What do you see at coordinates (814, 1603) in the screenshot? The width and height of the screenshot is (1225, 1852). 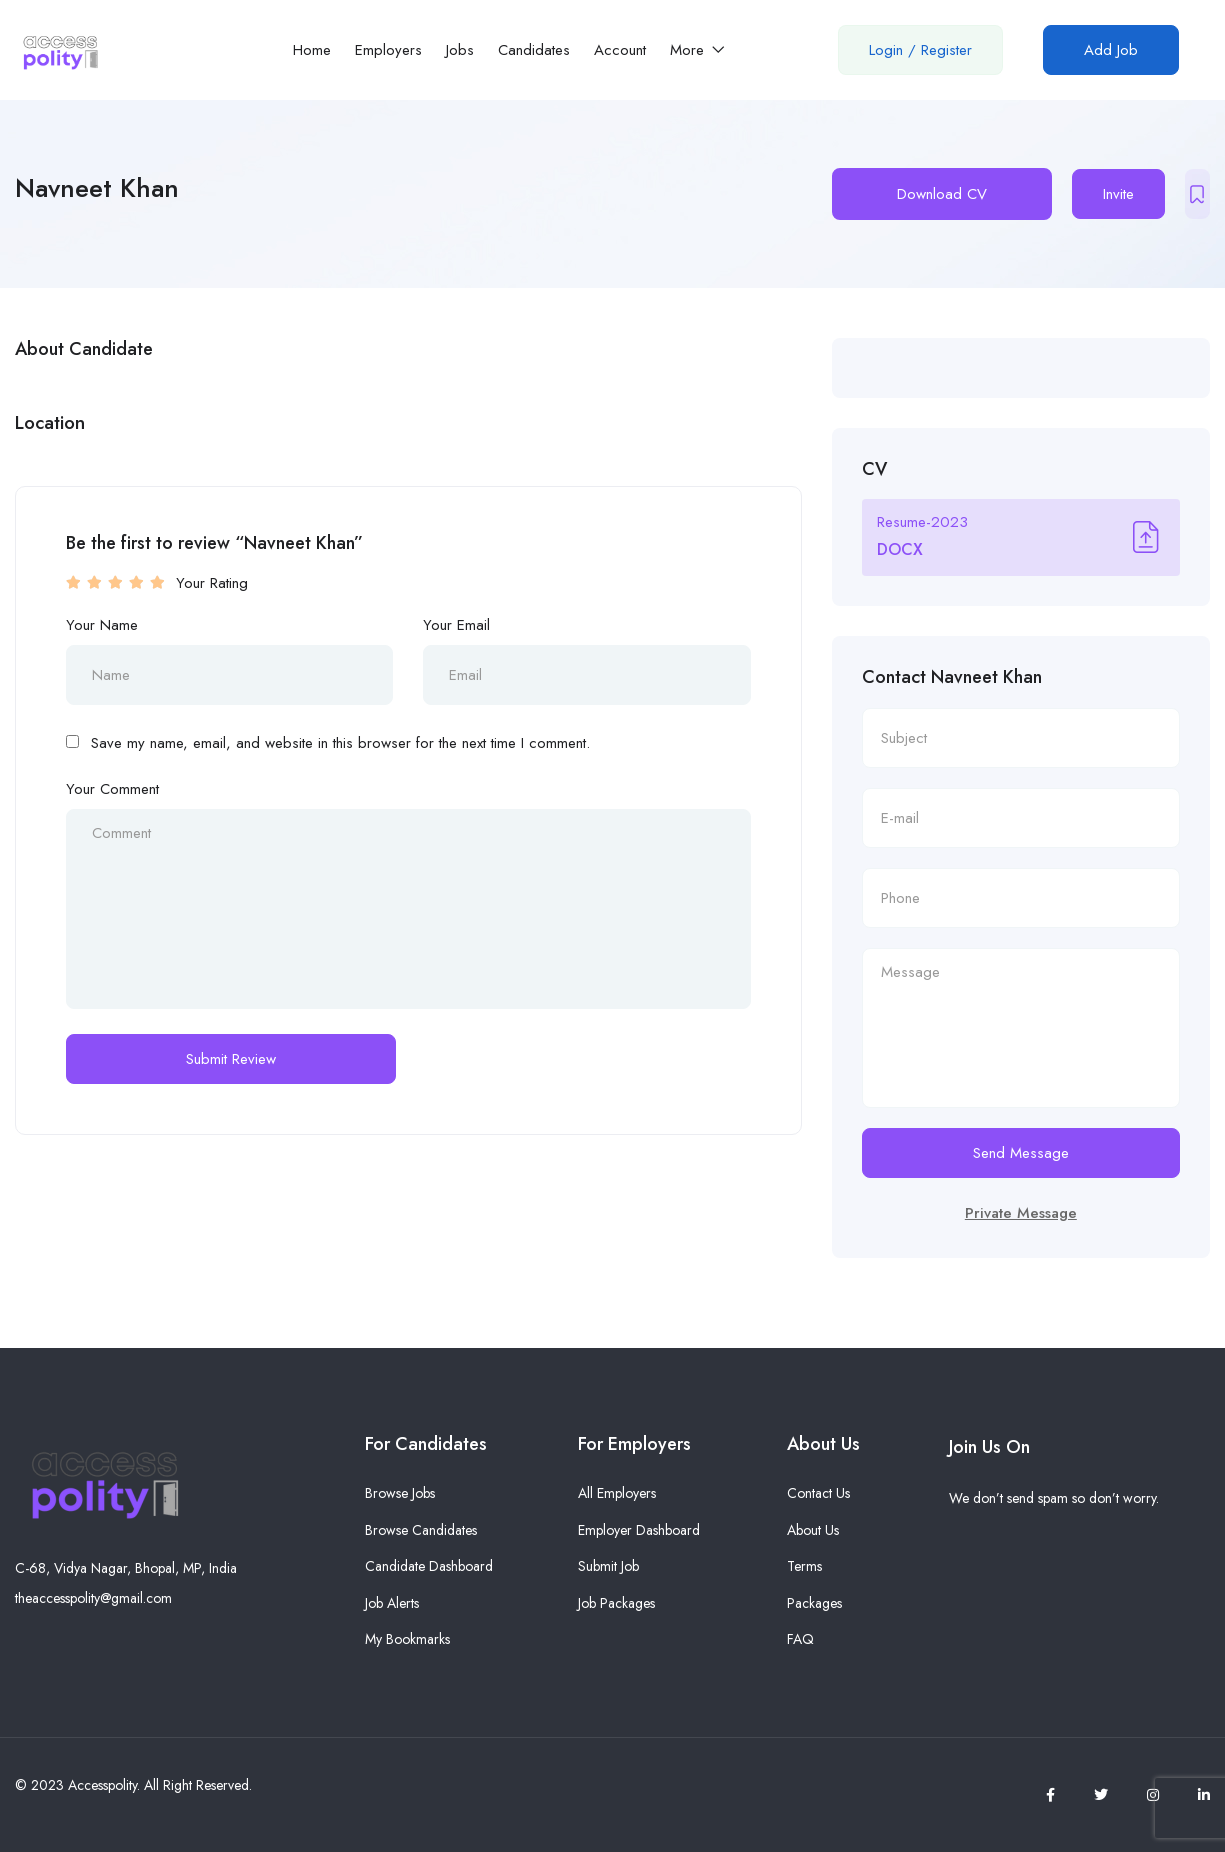 I see `Packages` at bounding box center [814, 1603].